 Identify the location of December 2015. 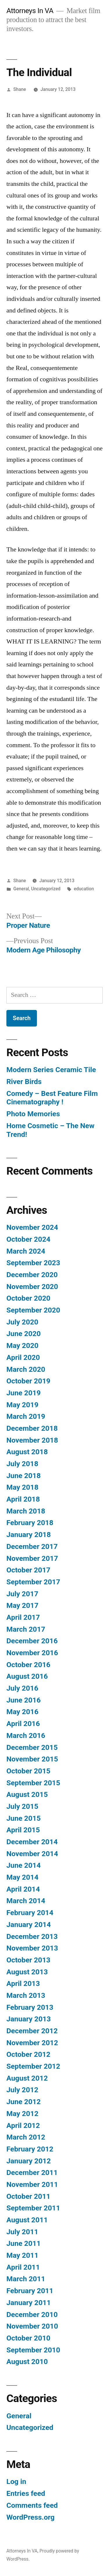
(32, 1747).